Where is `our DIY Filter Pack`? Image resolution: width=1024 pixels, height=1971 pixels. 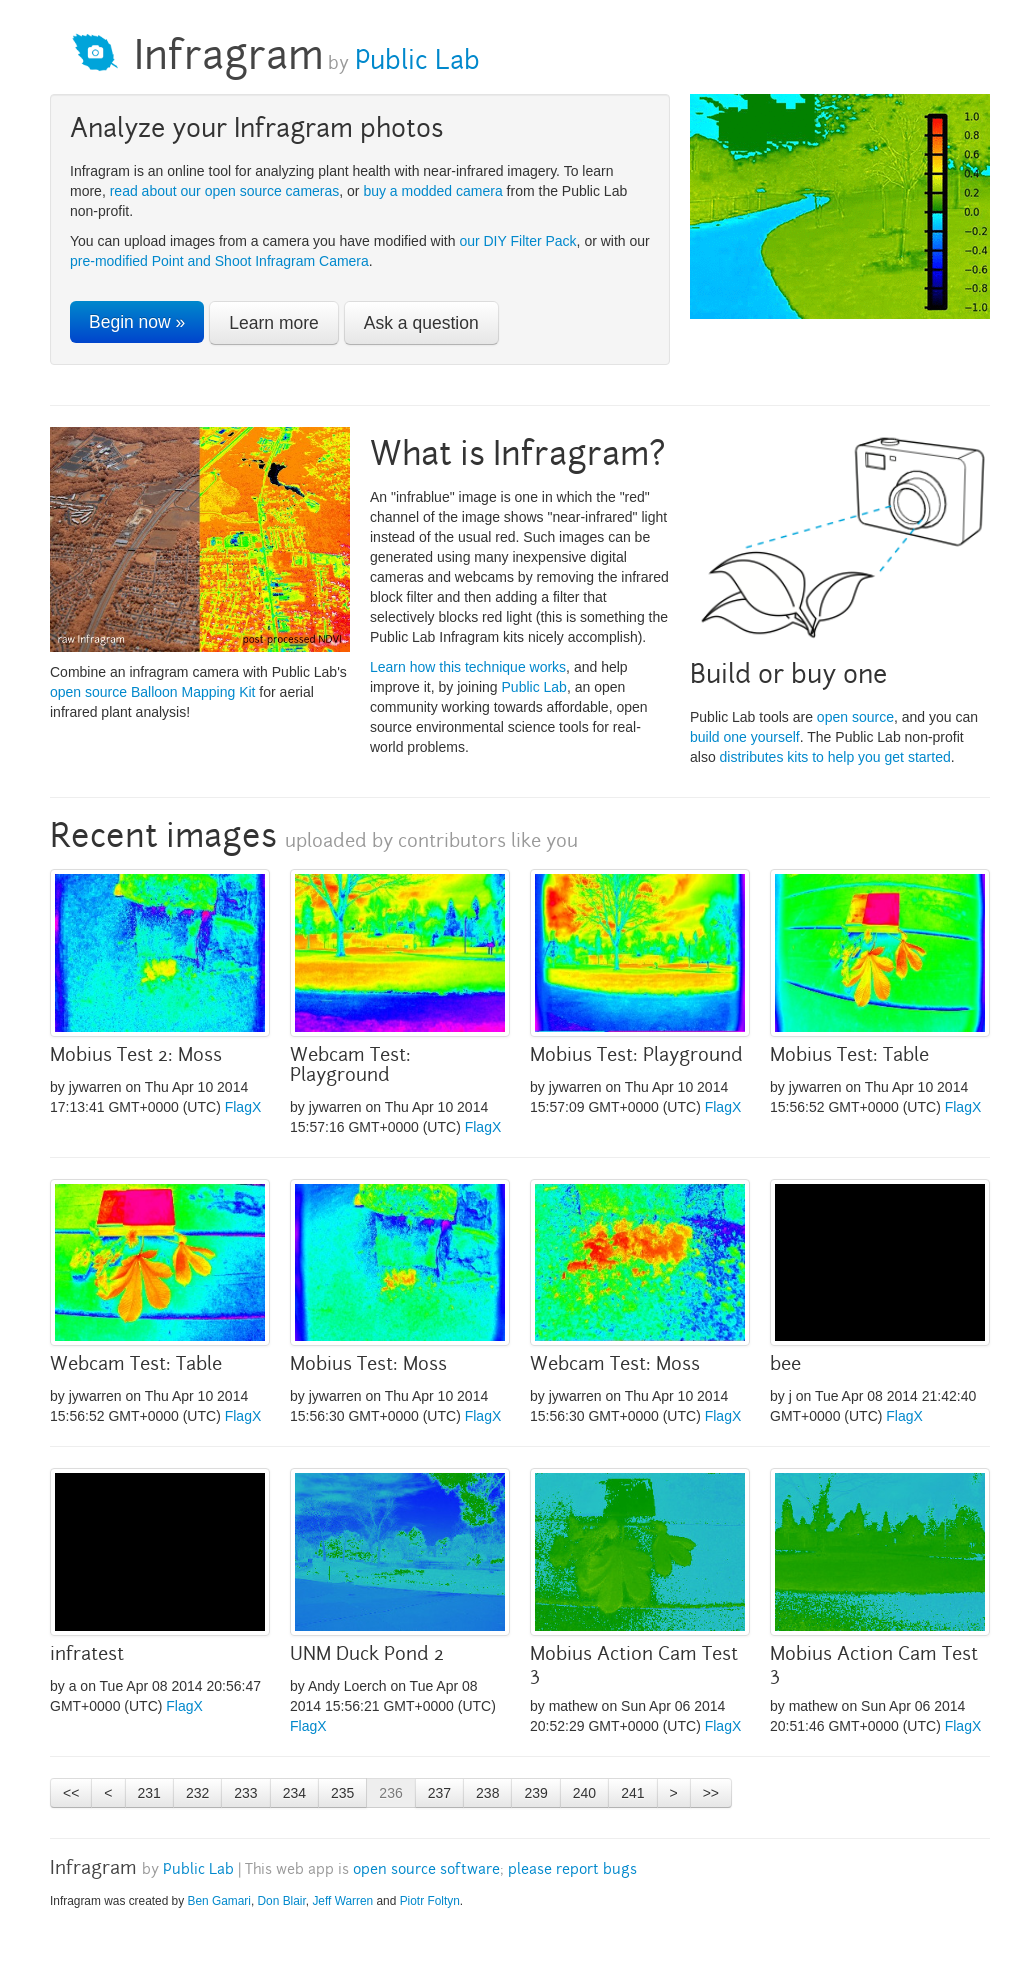
our DIY Filter Pack is located at coordinates (517, 241).